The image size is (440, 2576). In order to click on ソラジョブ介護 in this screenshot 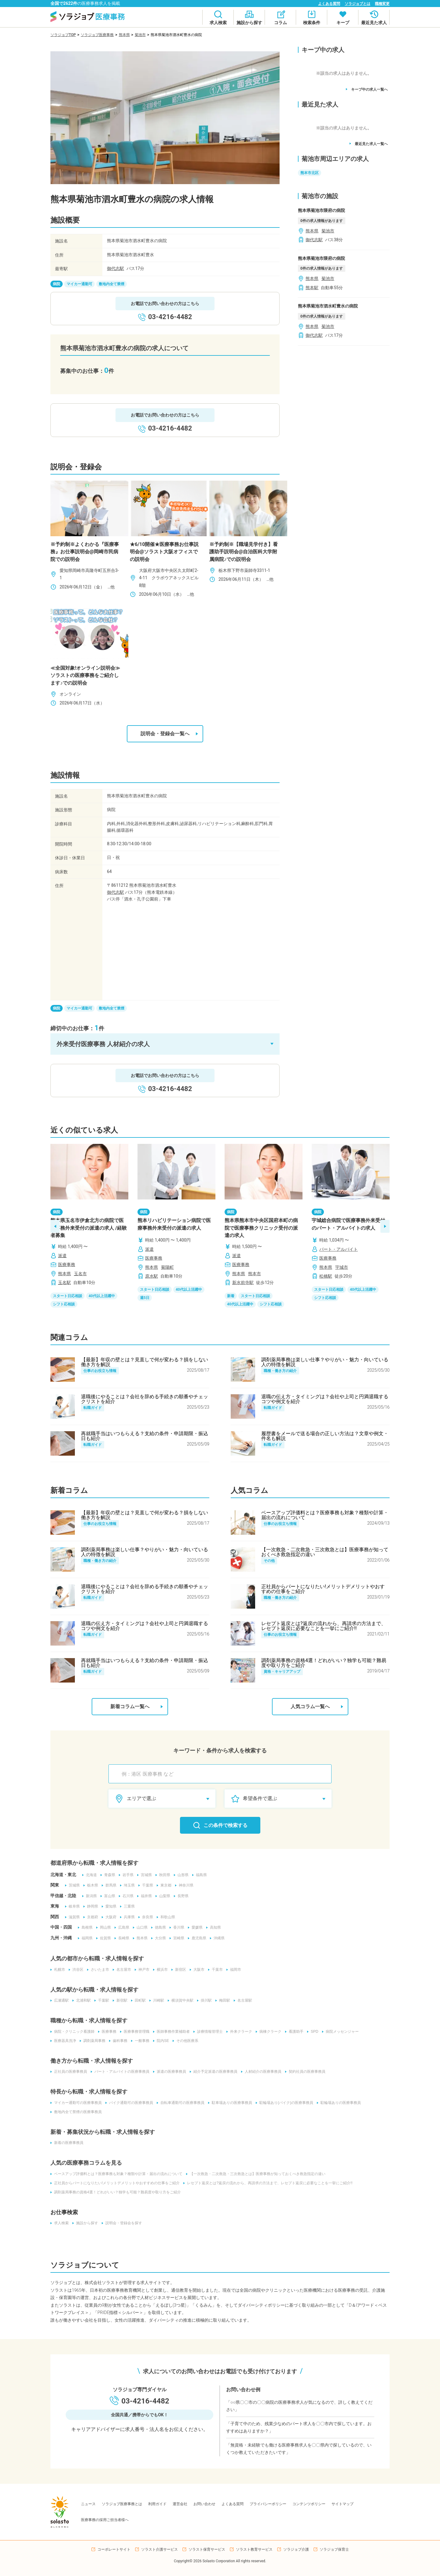, I will do `click(296, 2549)`.